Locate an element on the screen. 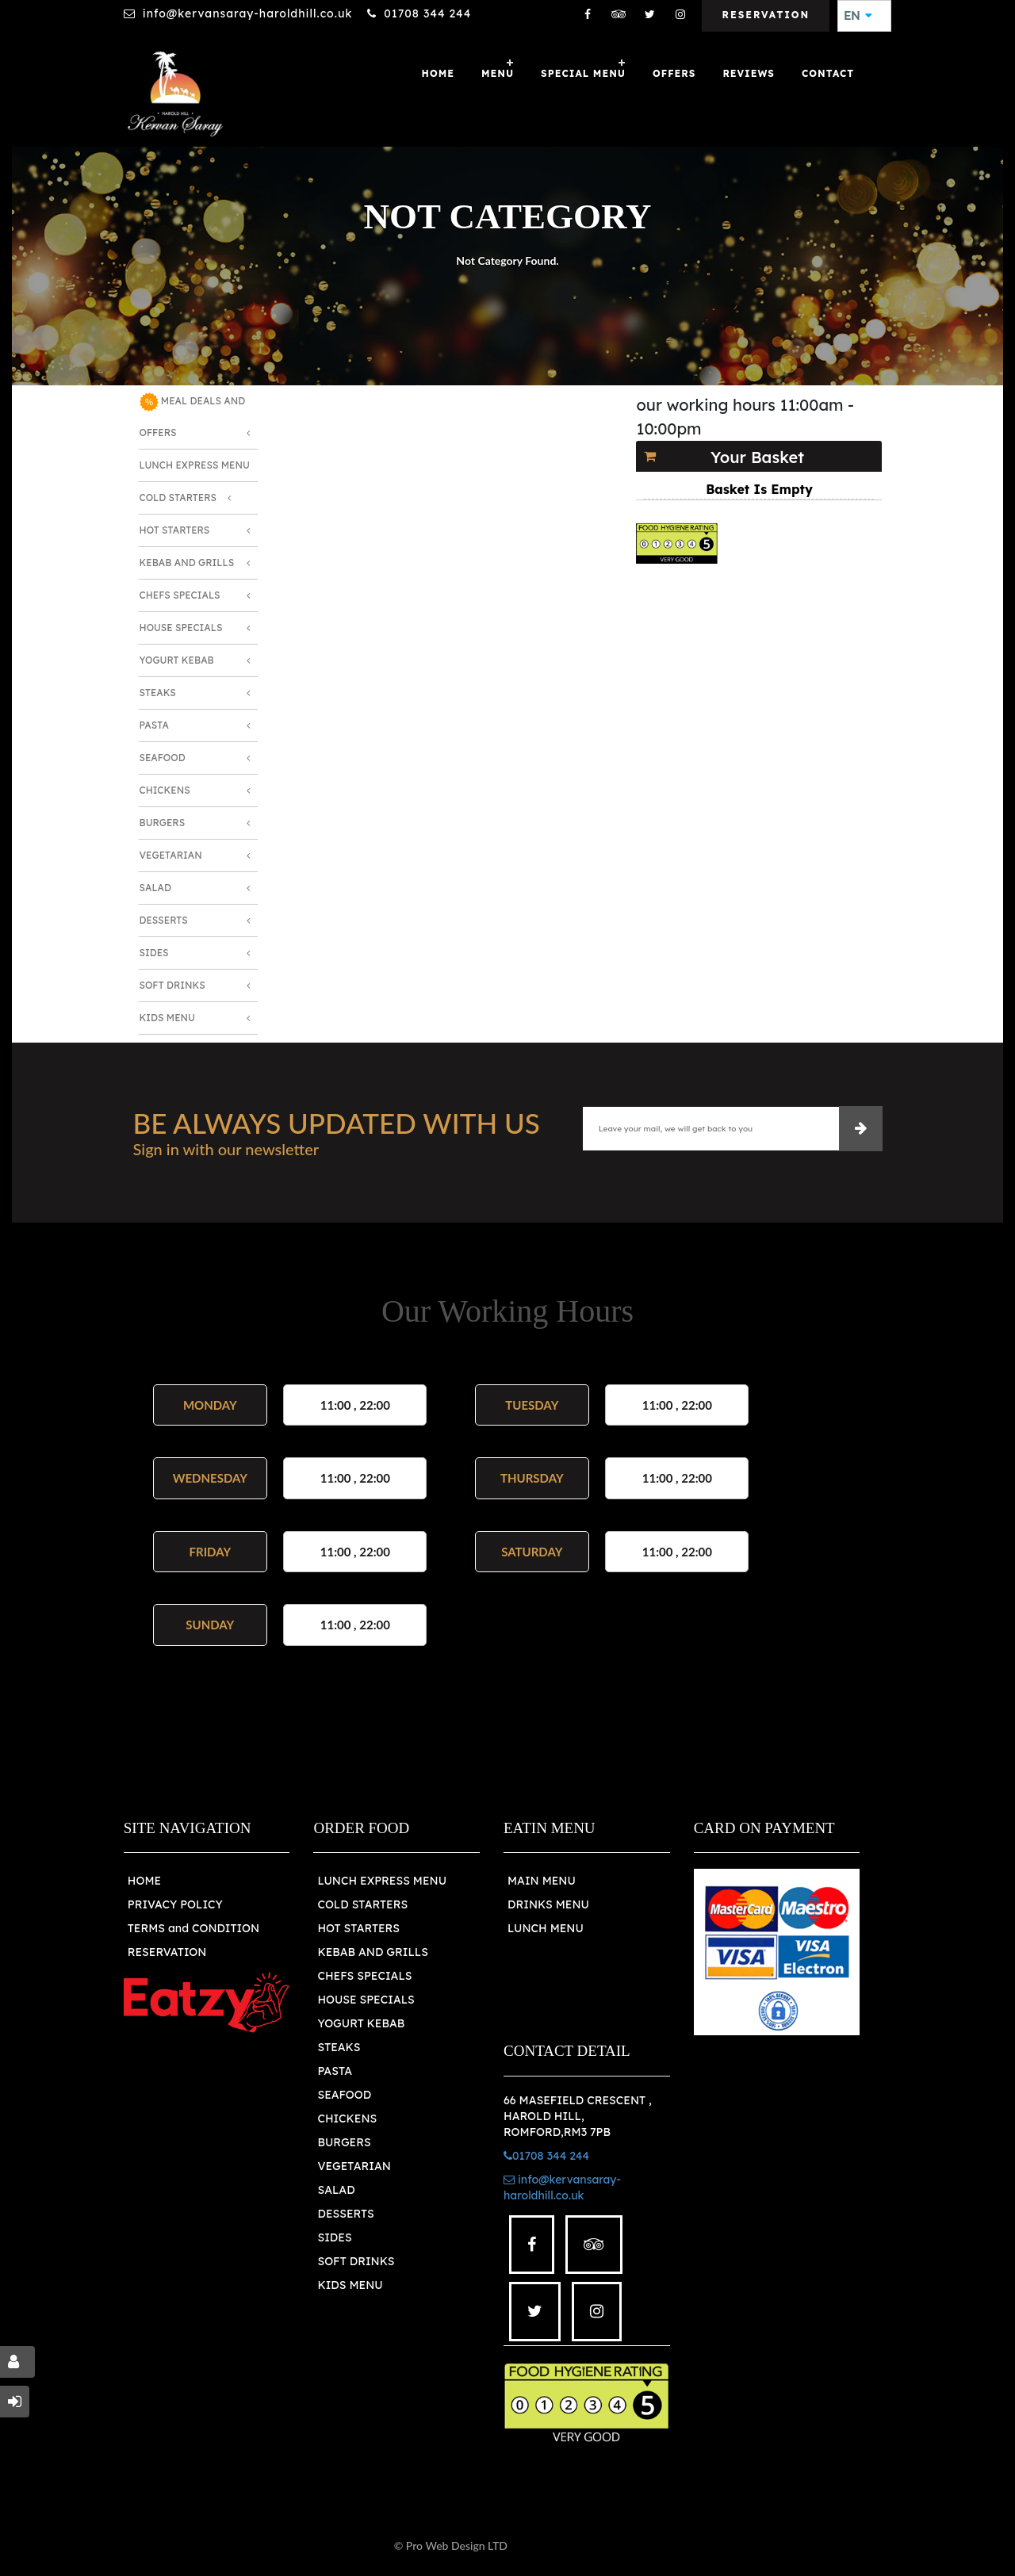 The height and width of the screenshot is (2576, 1015). PRIVACY POLICY is located at coordinates (175, 1904).